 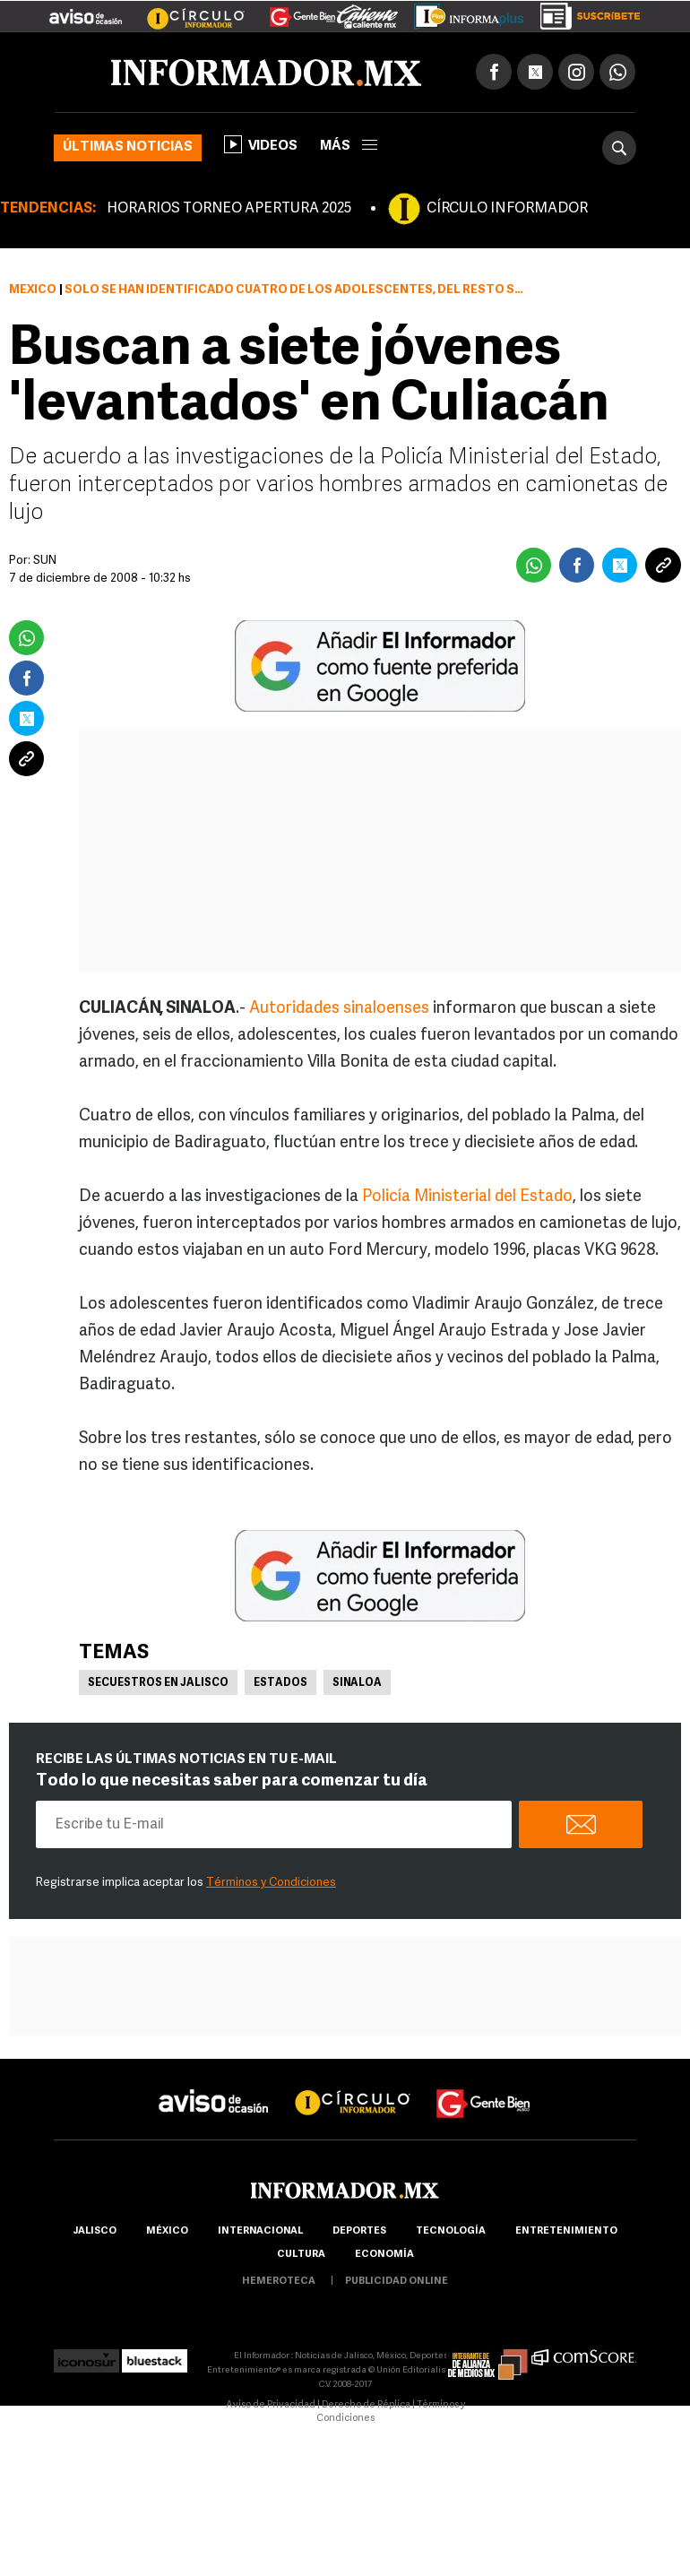 I want to click on México, so click(x=32, y=290).